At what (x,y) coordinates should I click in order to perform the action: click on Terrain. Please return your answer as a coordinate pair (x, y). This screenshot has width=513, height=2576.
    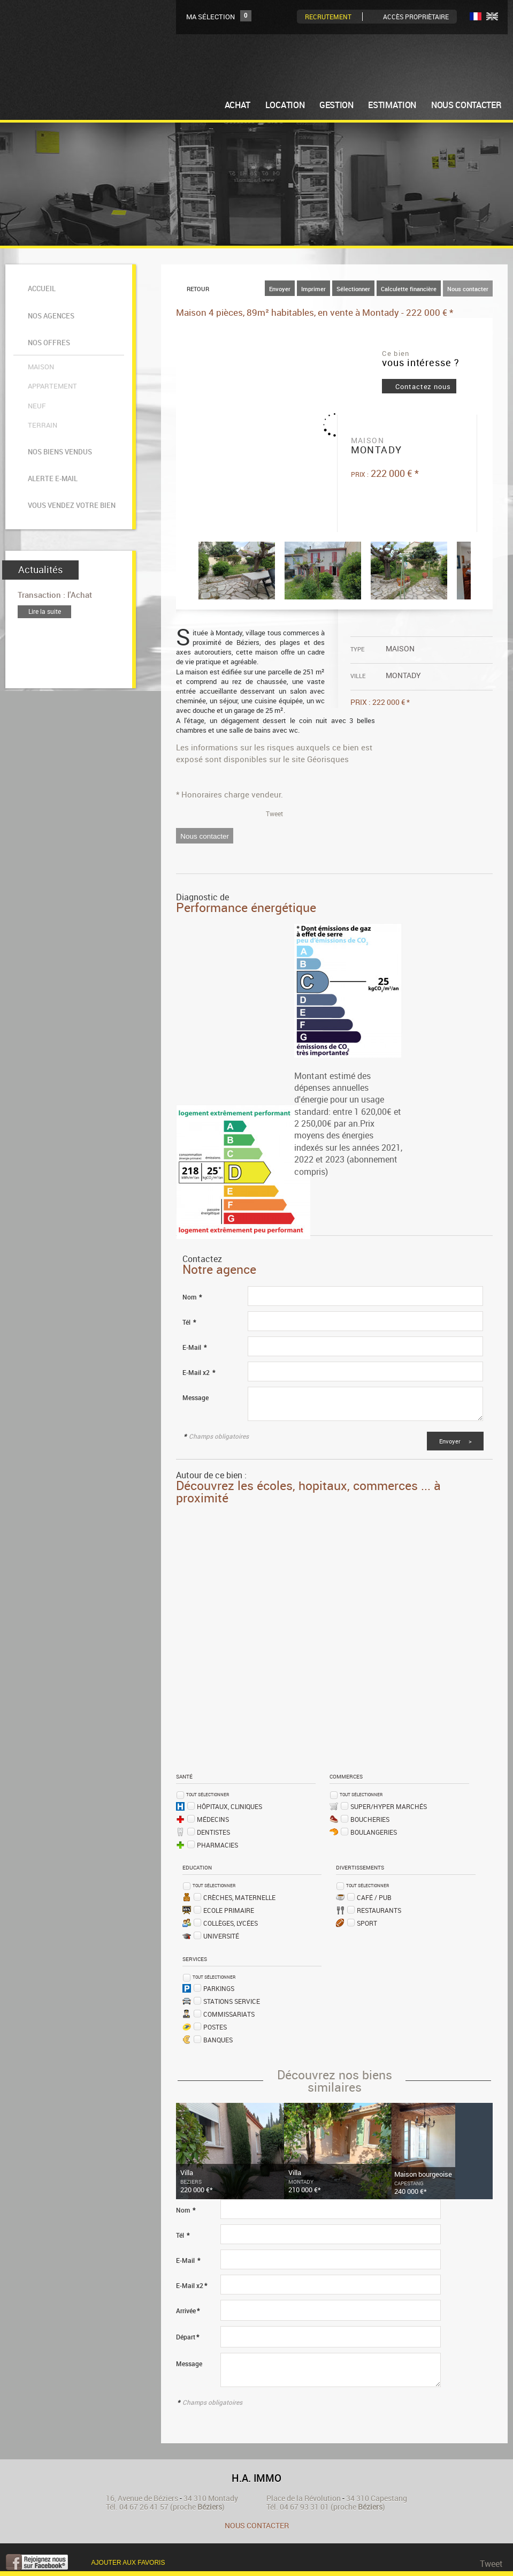
    Looking at the image, I should click on (41, 372).